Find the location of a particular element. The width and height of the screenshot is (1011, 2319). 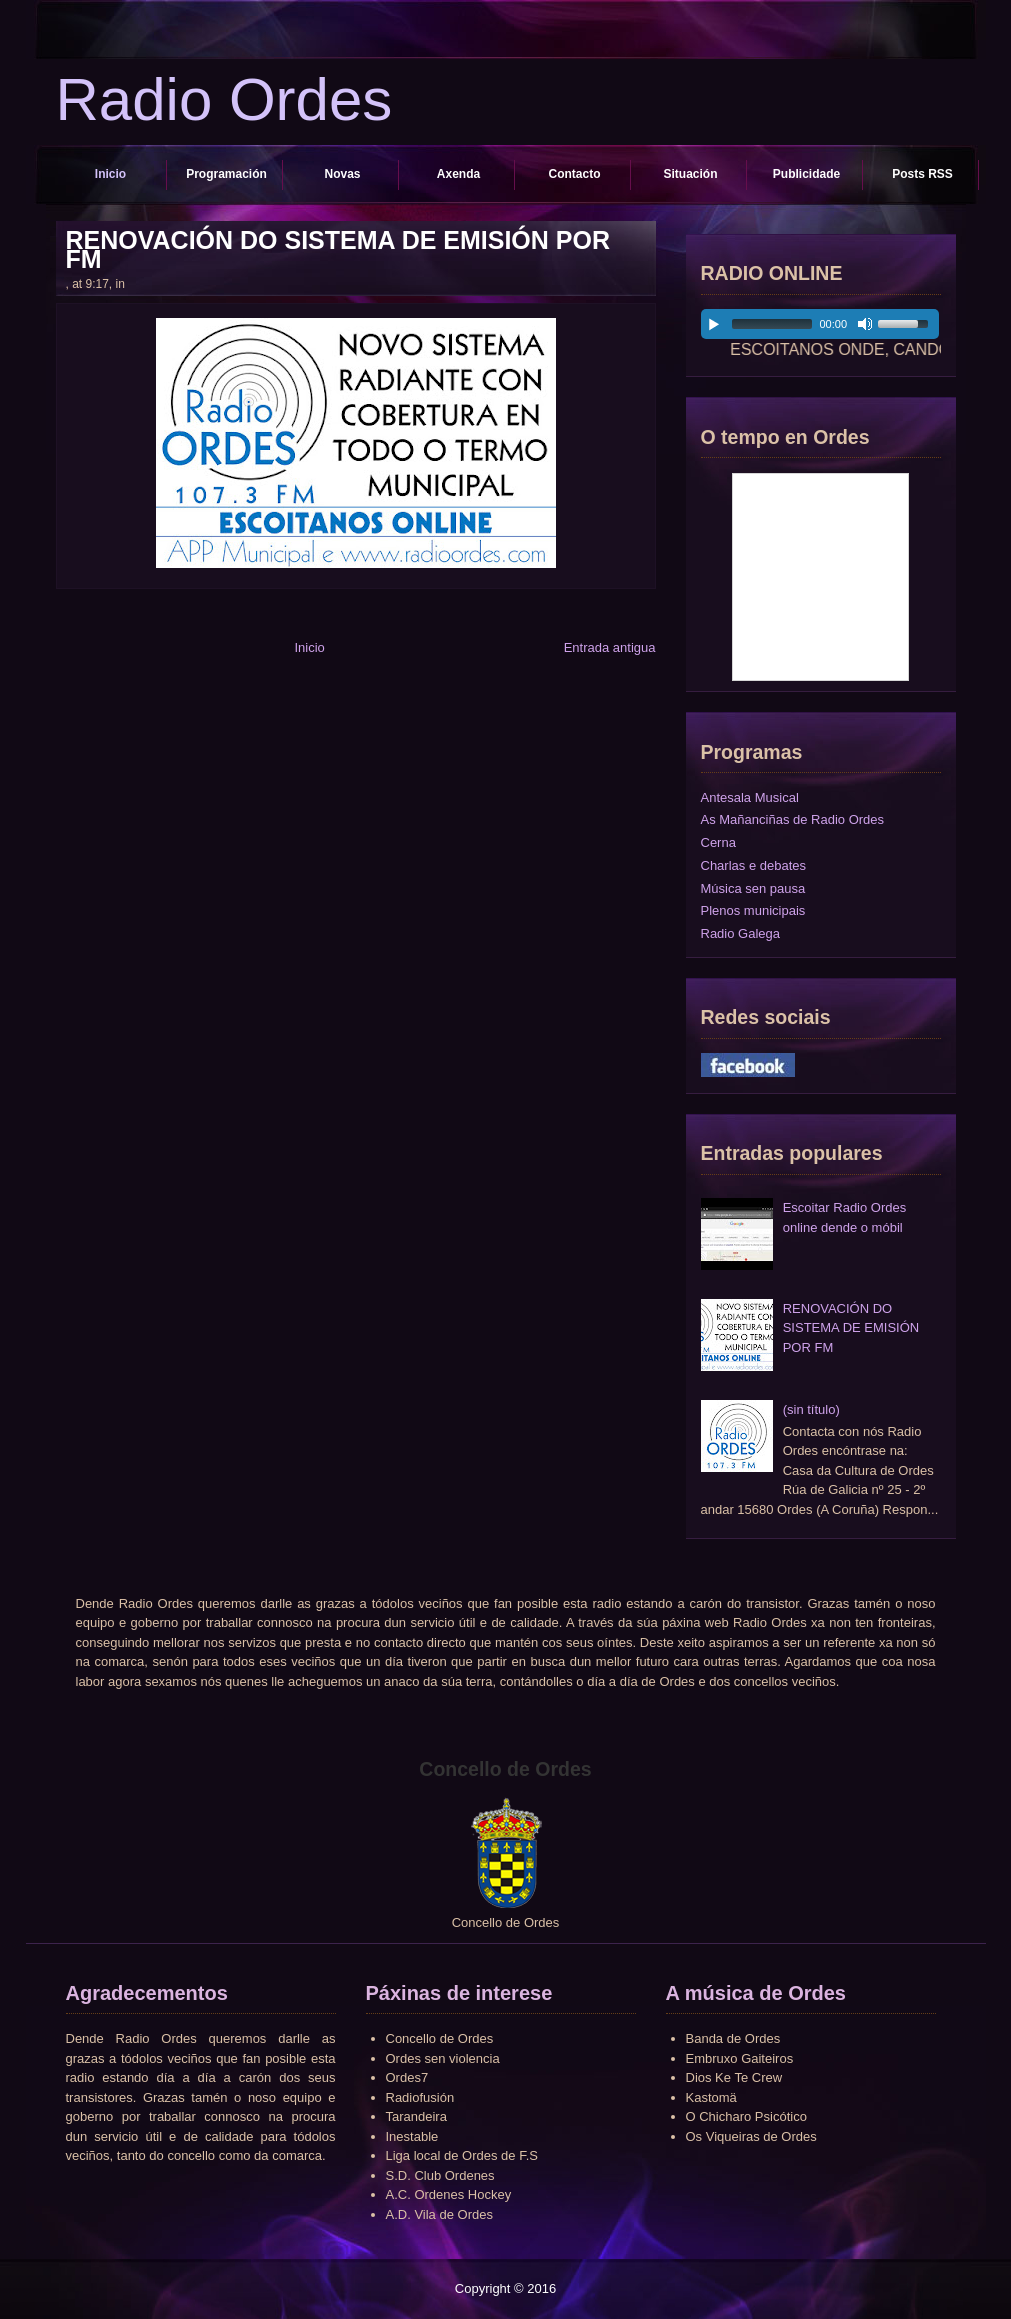

Concello de Ordes is located at coordinates (440, 2038).